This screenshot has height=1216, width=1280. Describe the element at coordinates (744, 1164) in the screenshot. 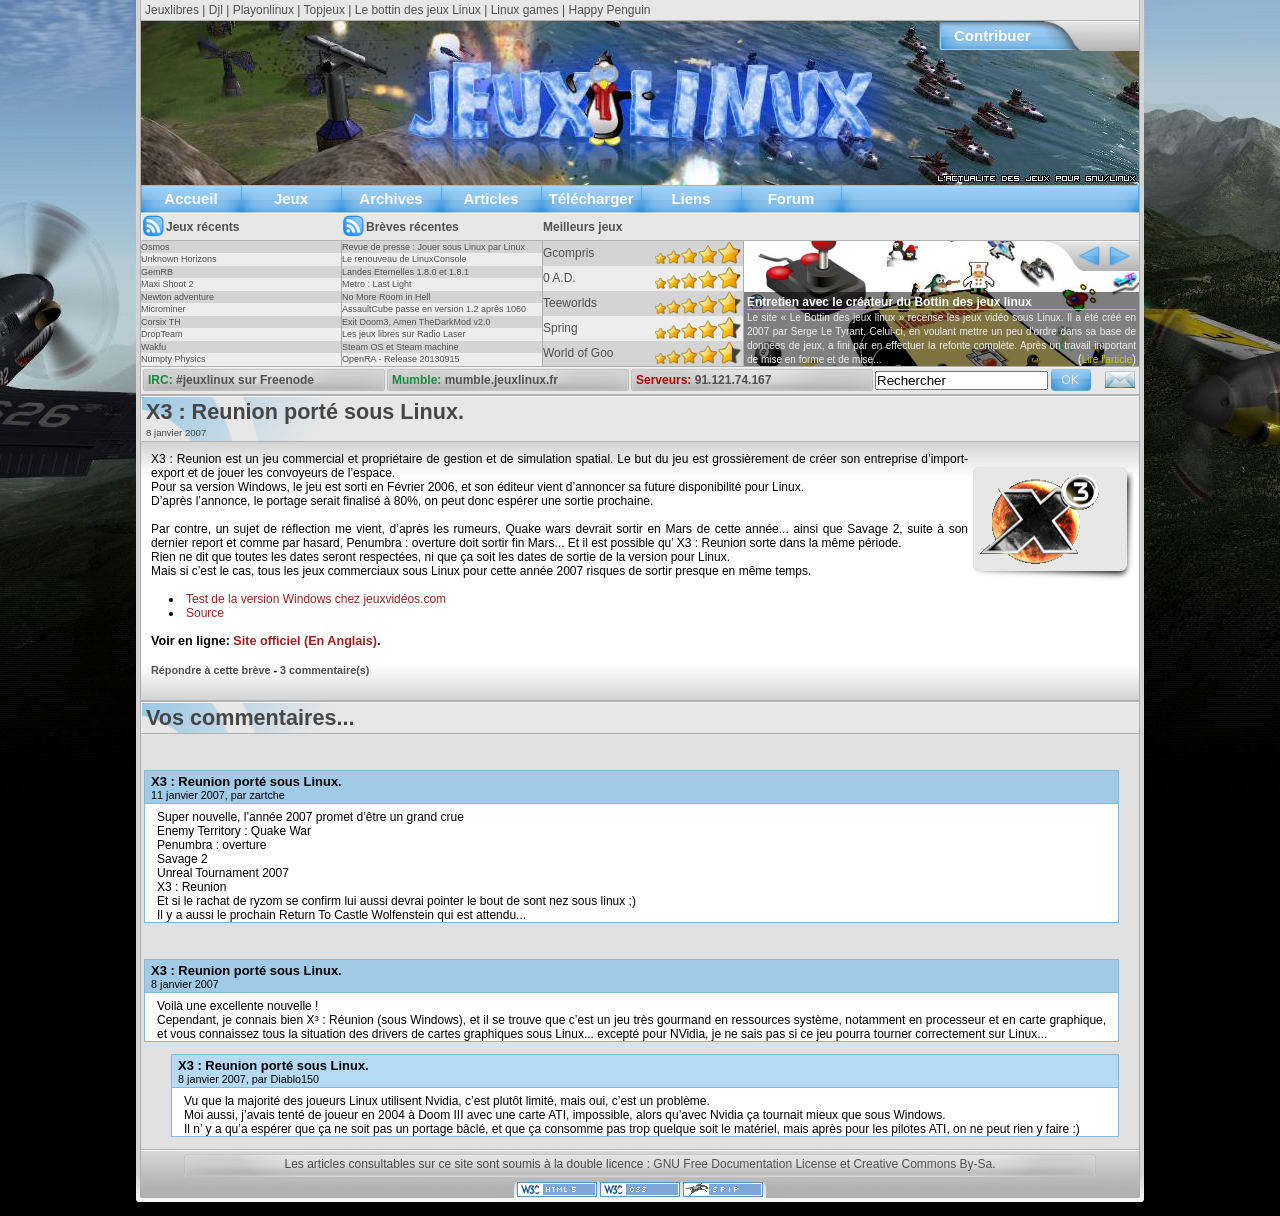

I see `GNU Free Documentation License` at that location.